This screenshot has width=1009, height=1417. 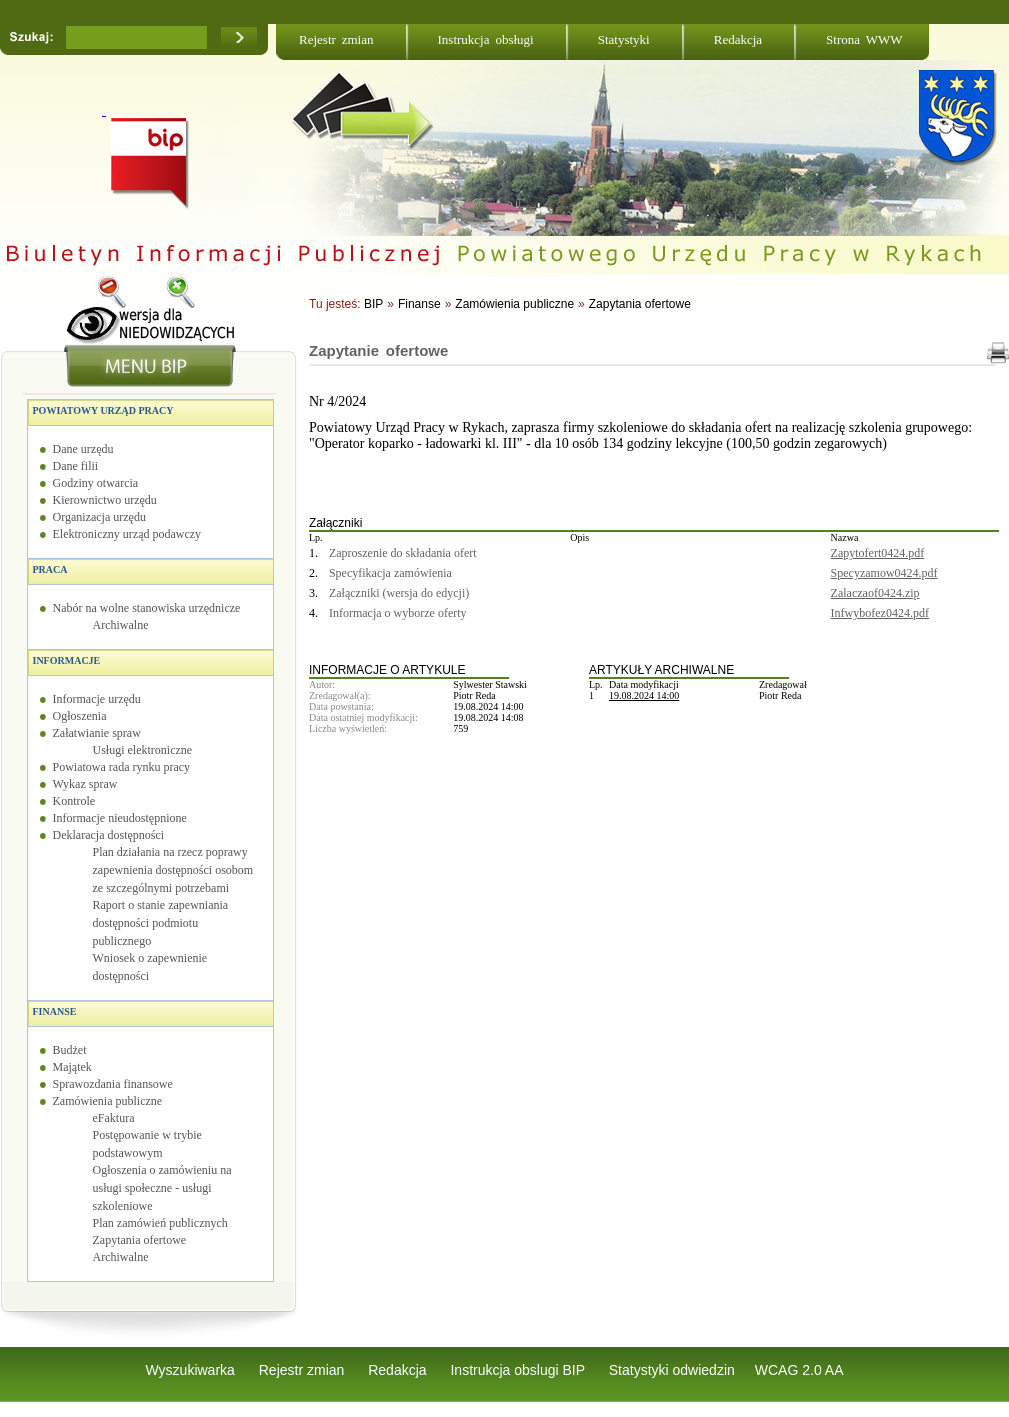 I want to click on Zapytanie ofertowe, so click(x=378, y=350).